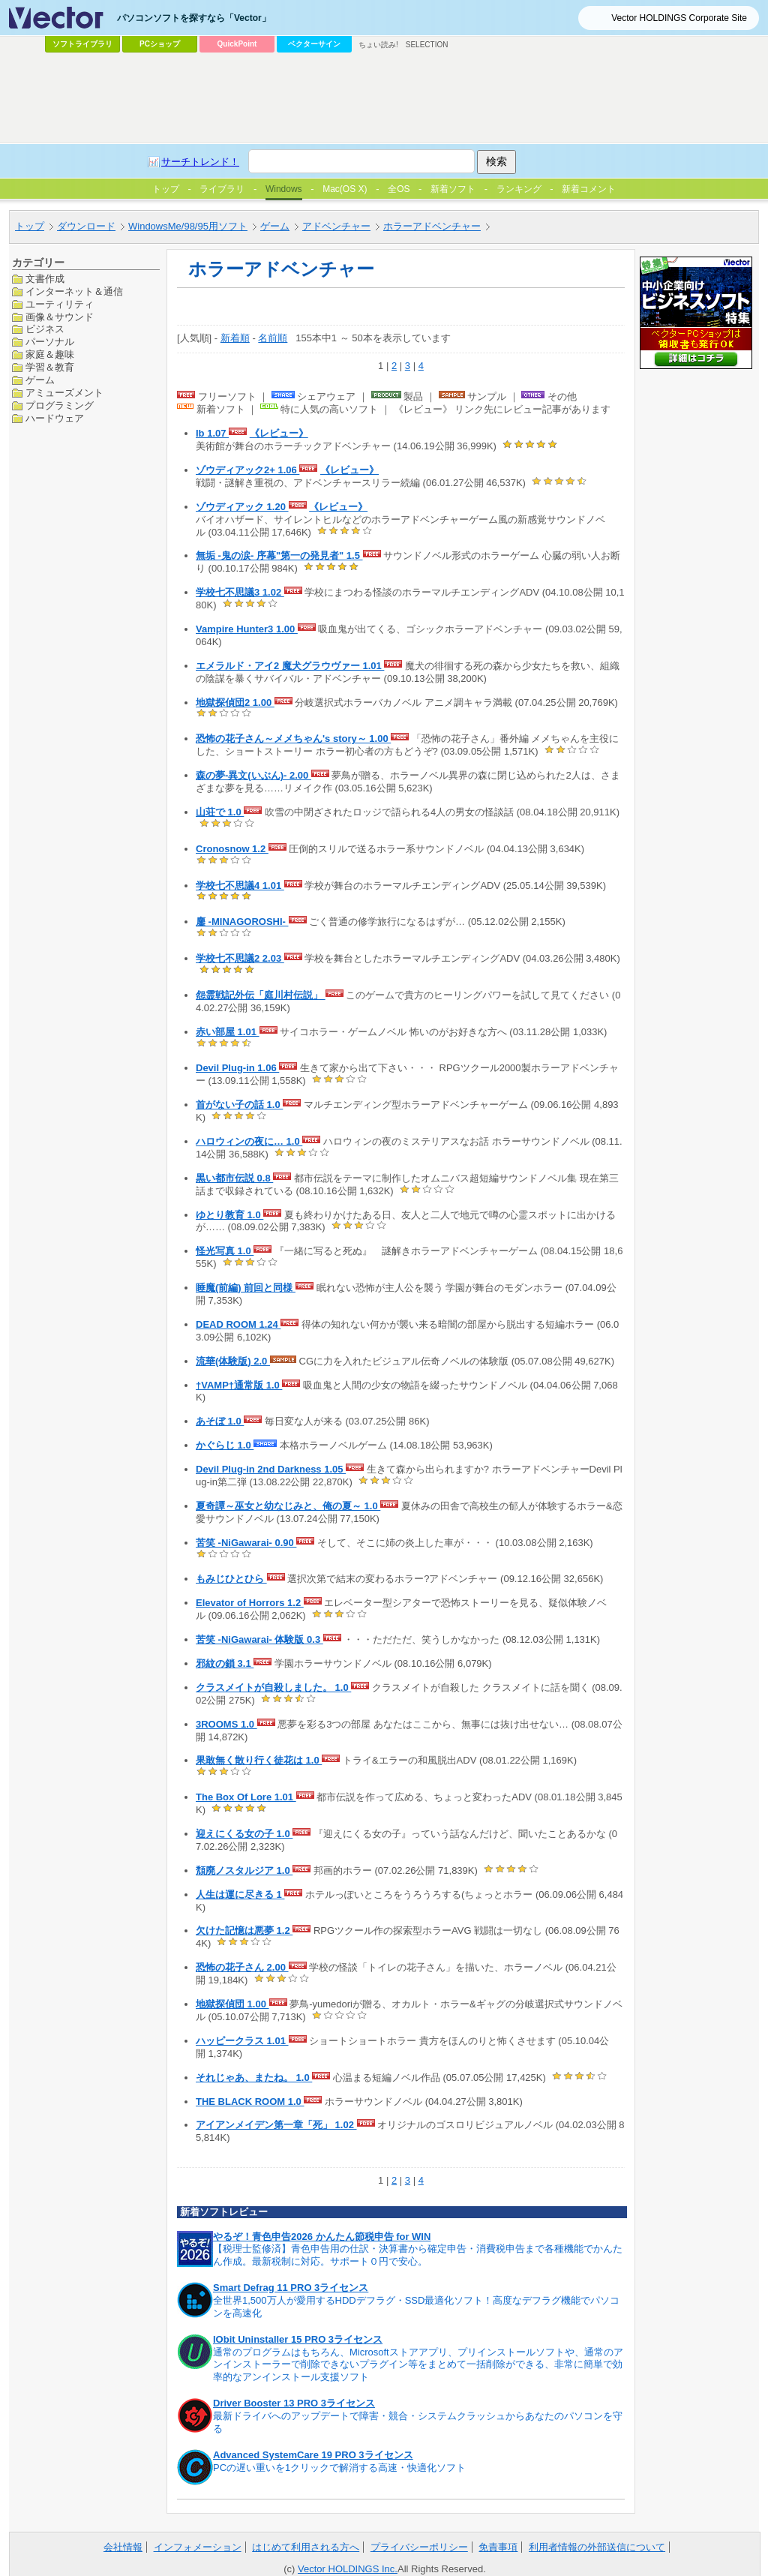 The image size is (768, 2576). I want to click on 恐怖の花子さん～メメちゃん's story～ 1.00, so click(293, 738).